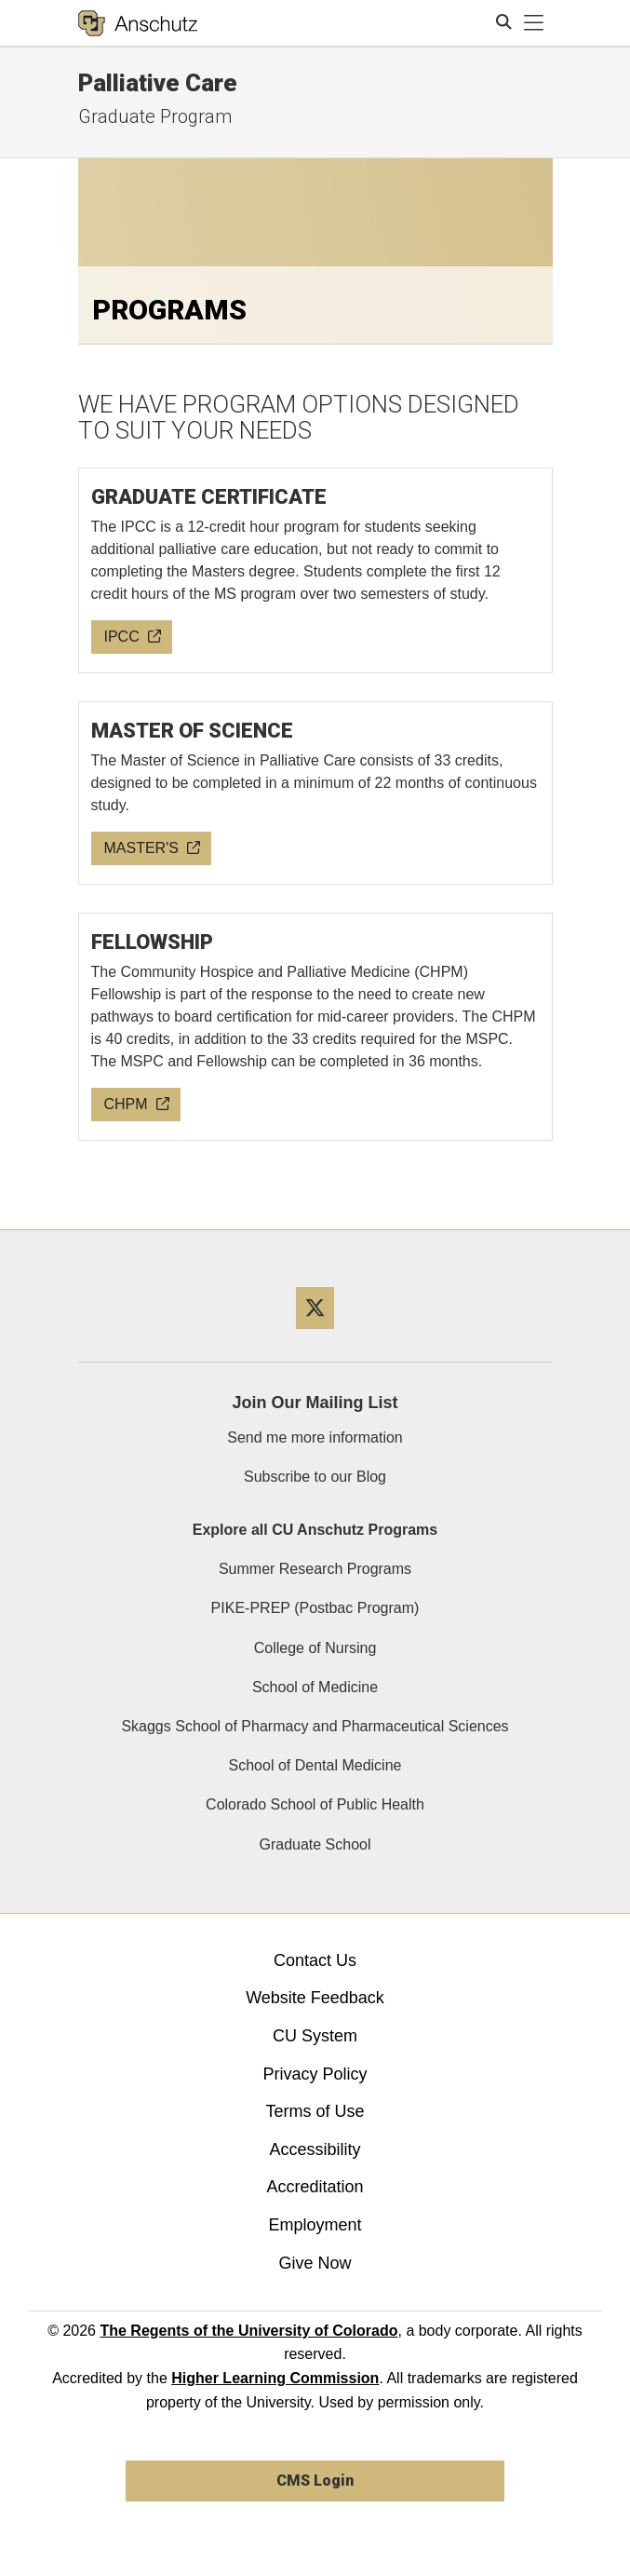 This screenshot has height=2576, width=630. I want to click on College of Nursing, so click(315, 1648).